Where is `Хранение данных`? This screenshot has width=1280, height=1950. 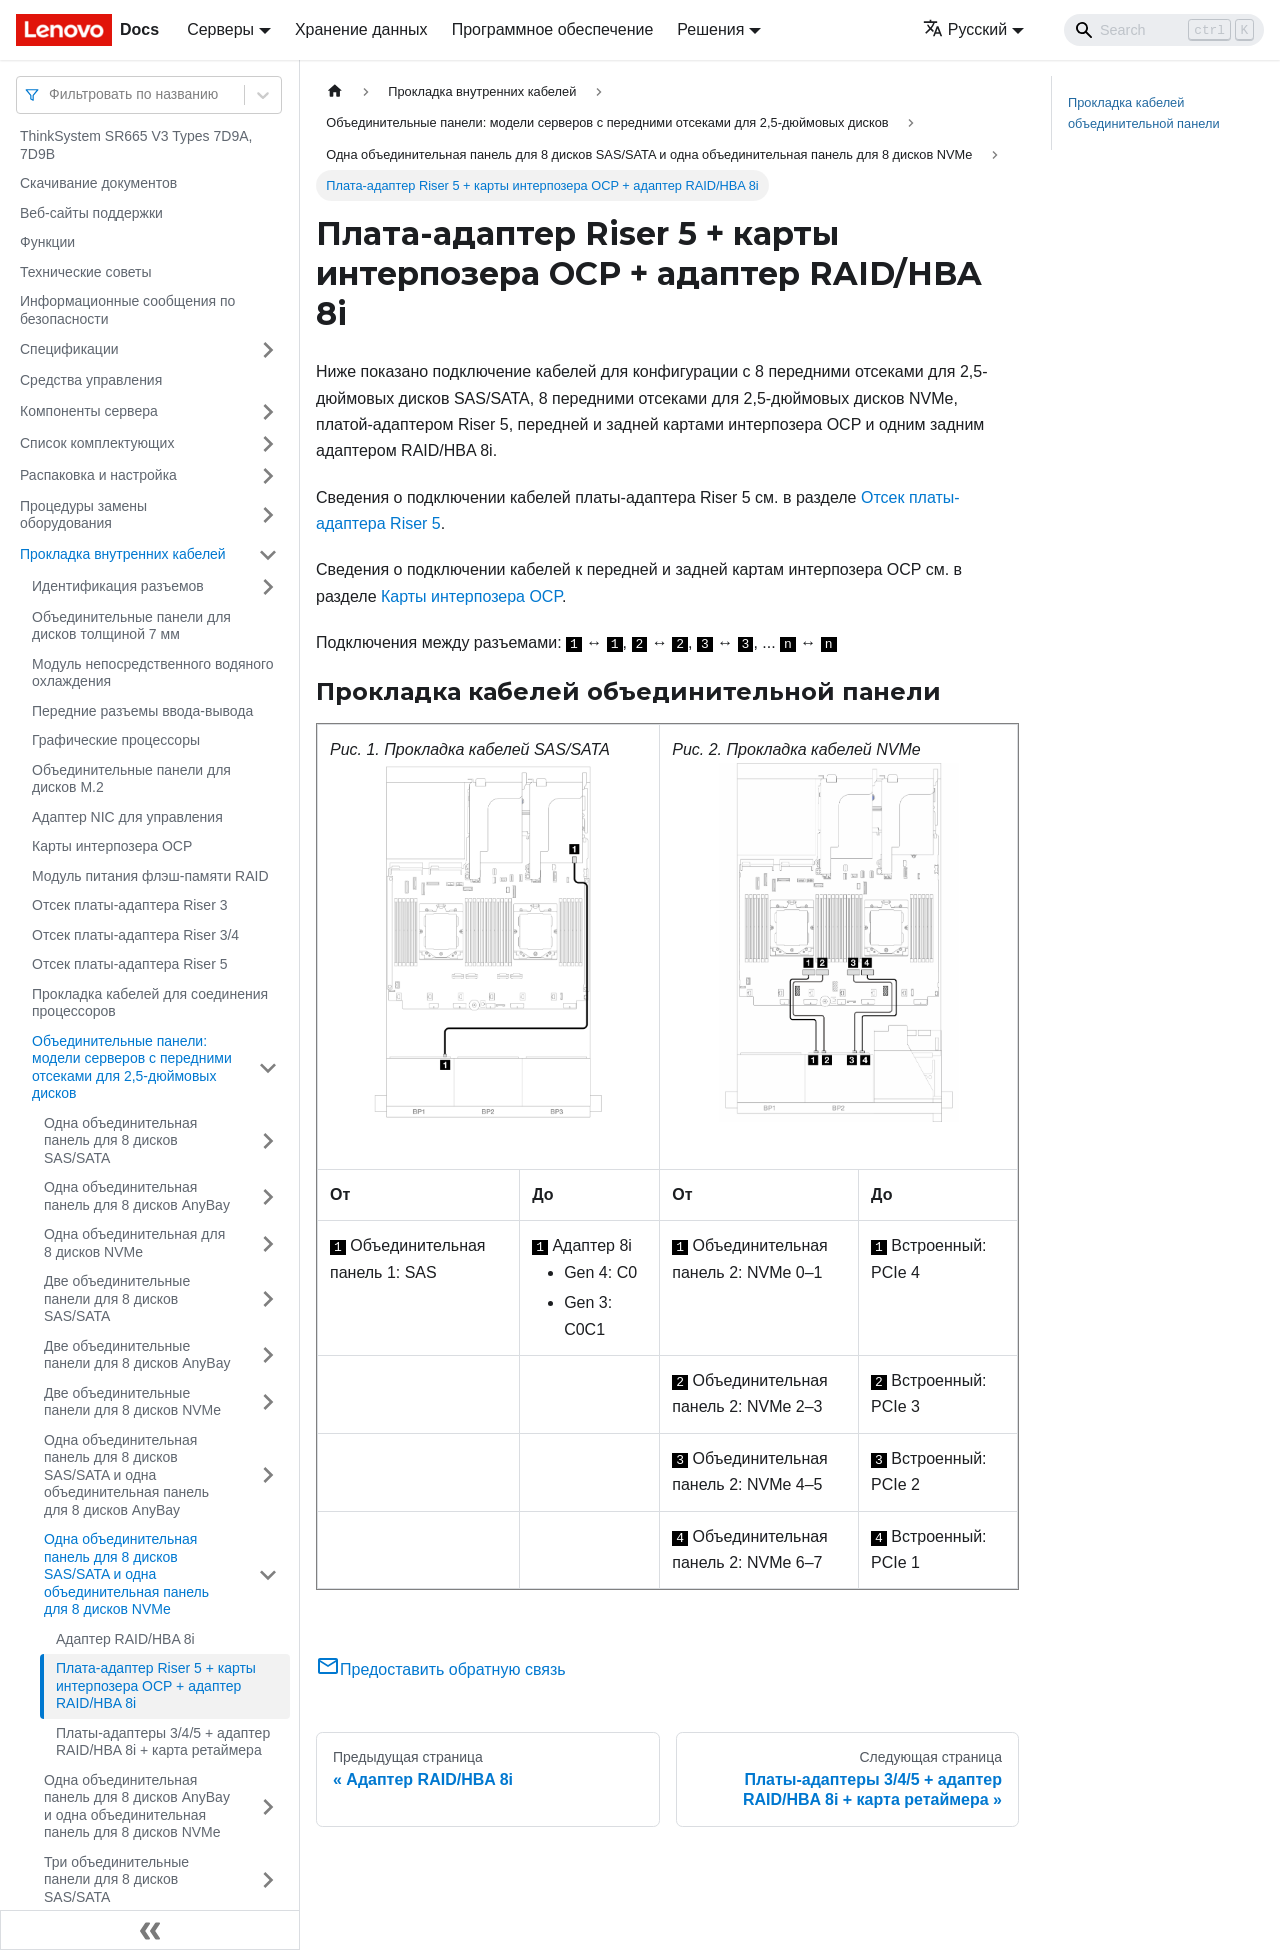
Хранение данных is located at coordinates (361, 29).